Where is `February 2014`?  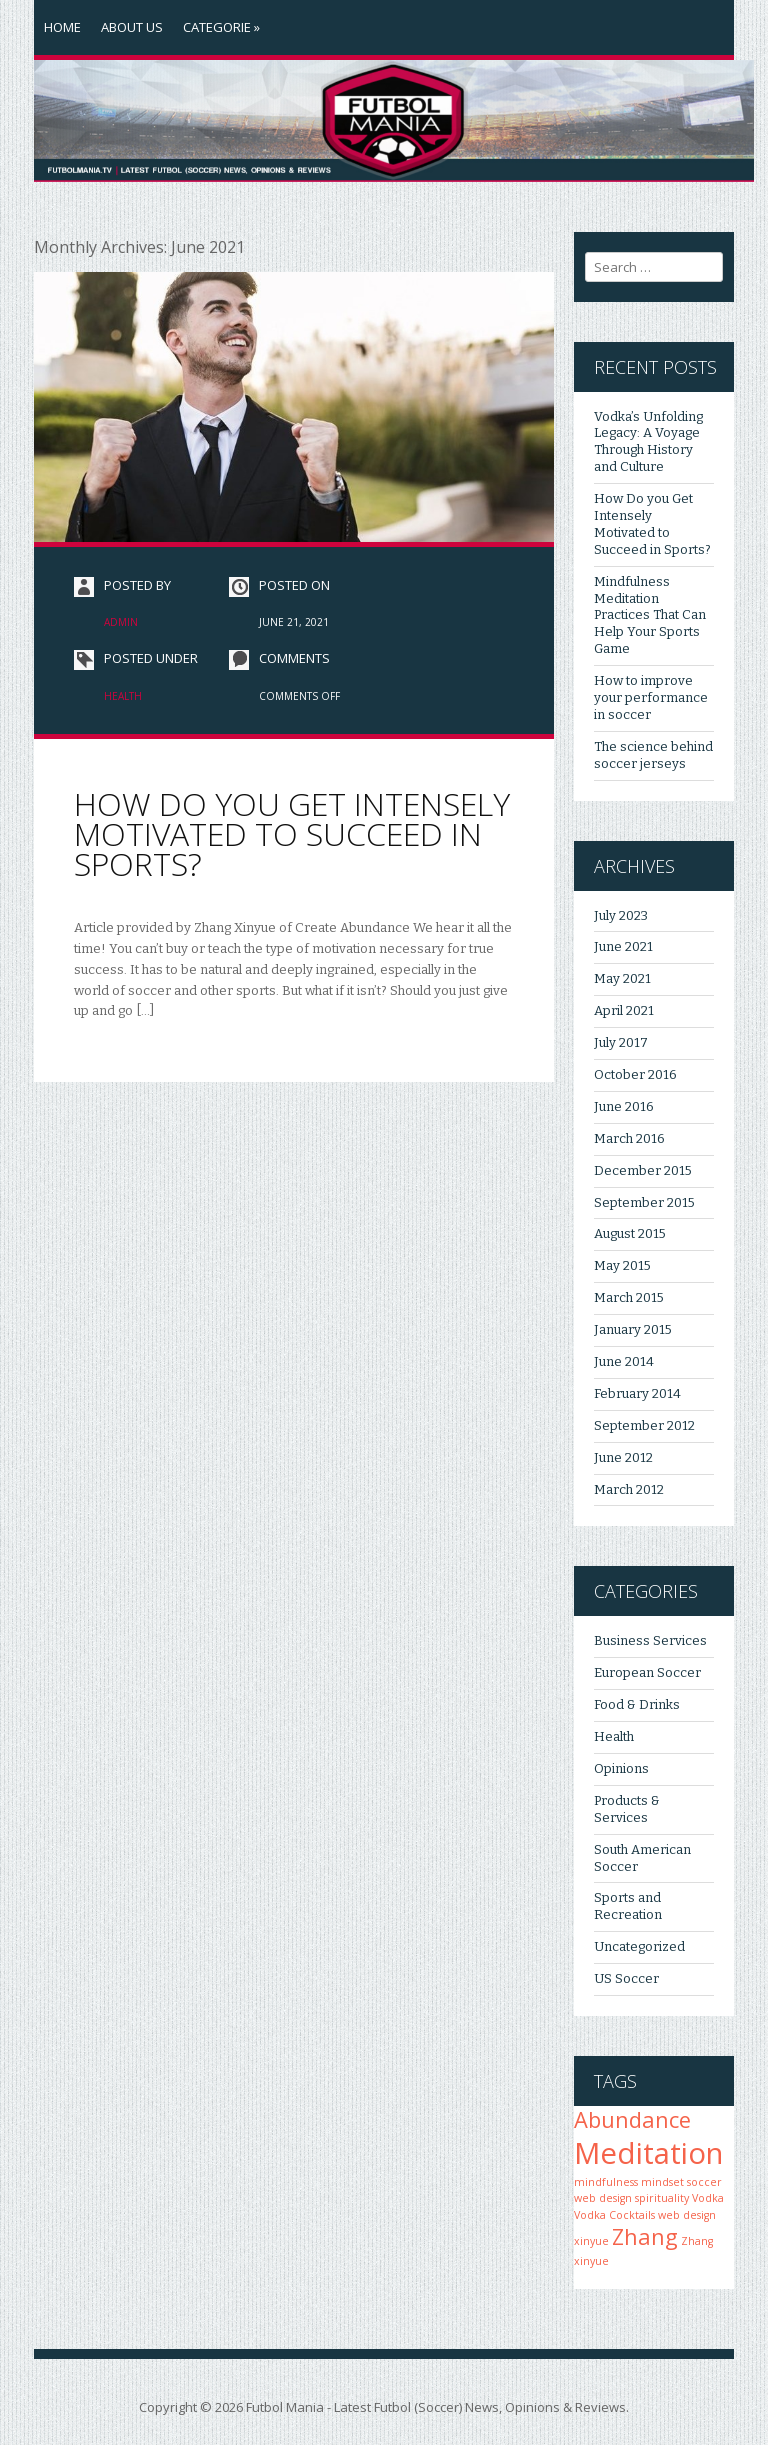
February 2014 is located at coordinates (637, 1393).